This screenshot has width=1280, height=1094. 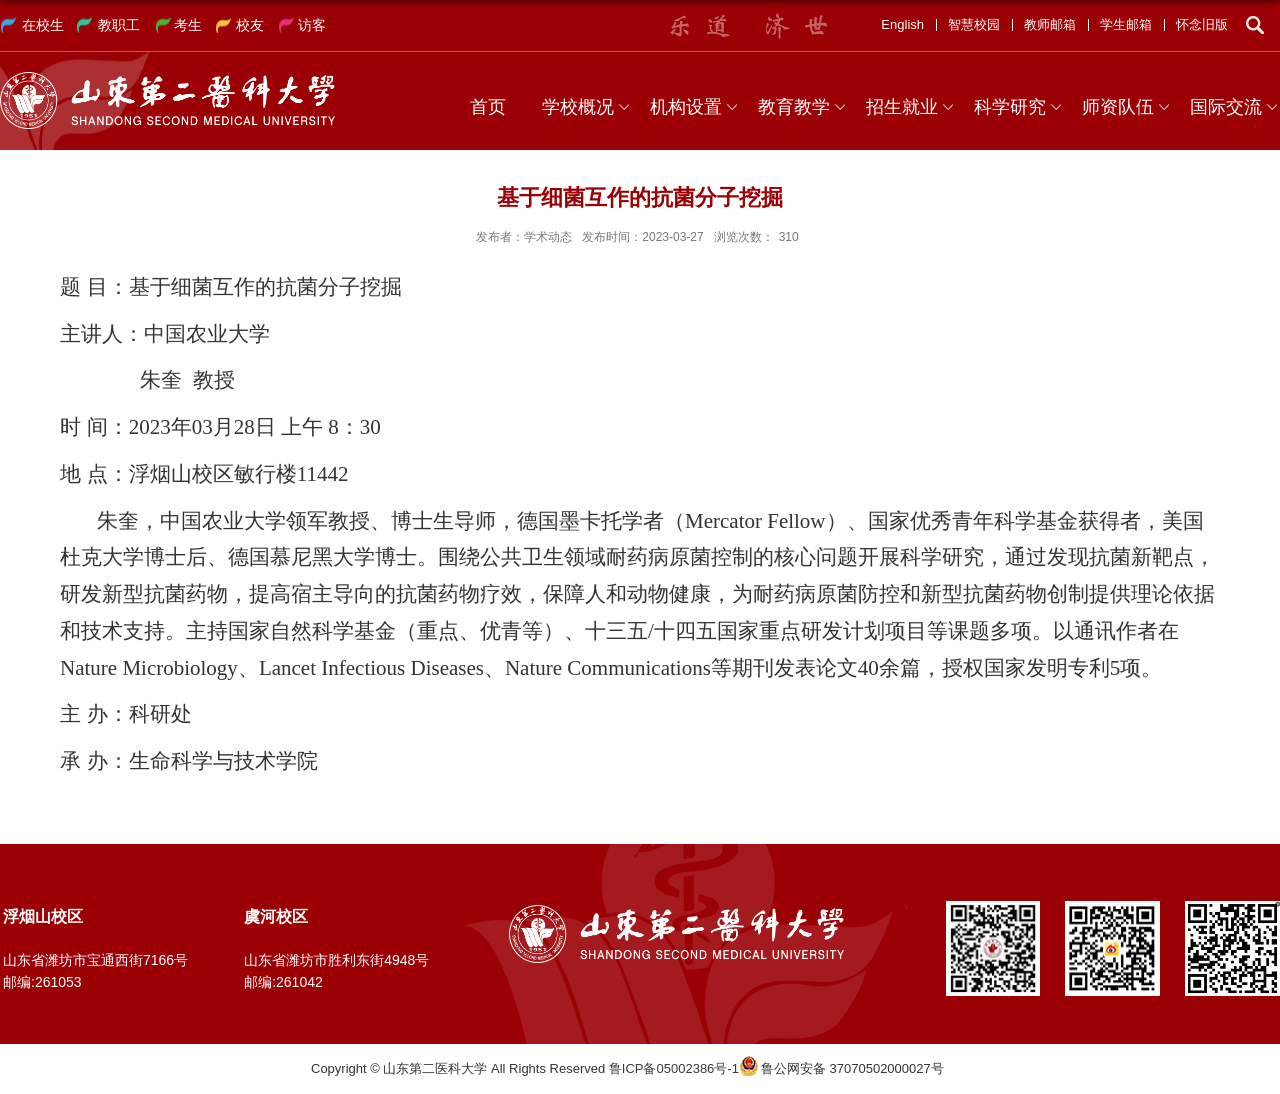 I want to click on English, so click(x=902, y=24).